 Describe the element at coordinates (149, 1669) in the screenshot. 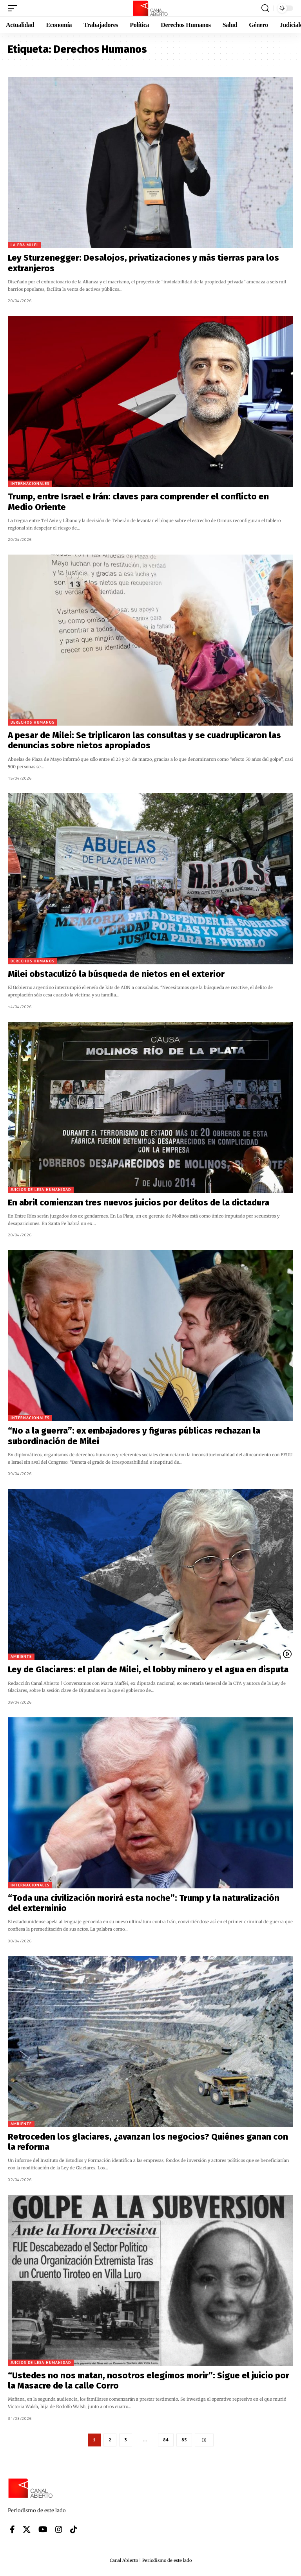

I see `Ley de Glaciares: el plan de Milei, el lobby minero y el agua en disputa` at that location.